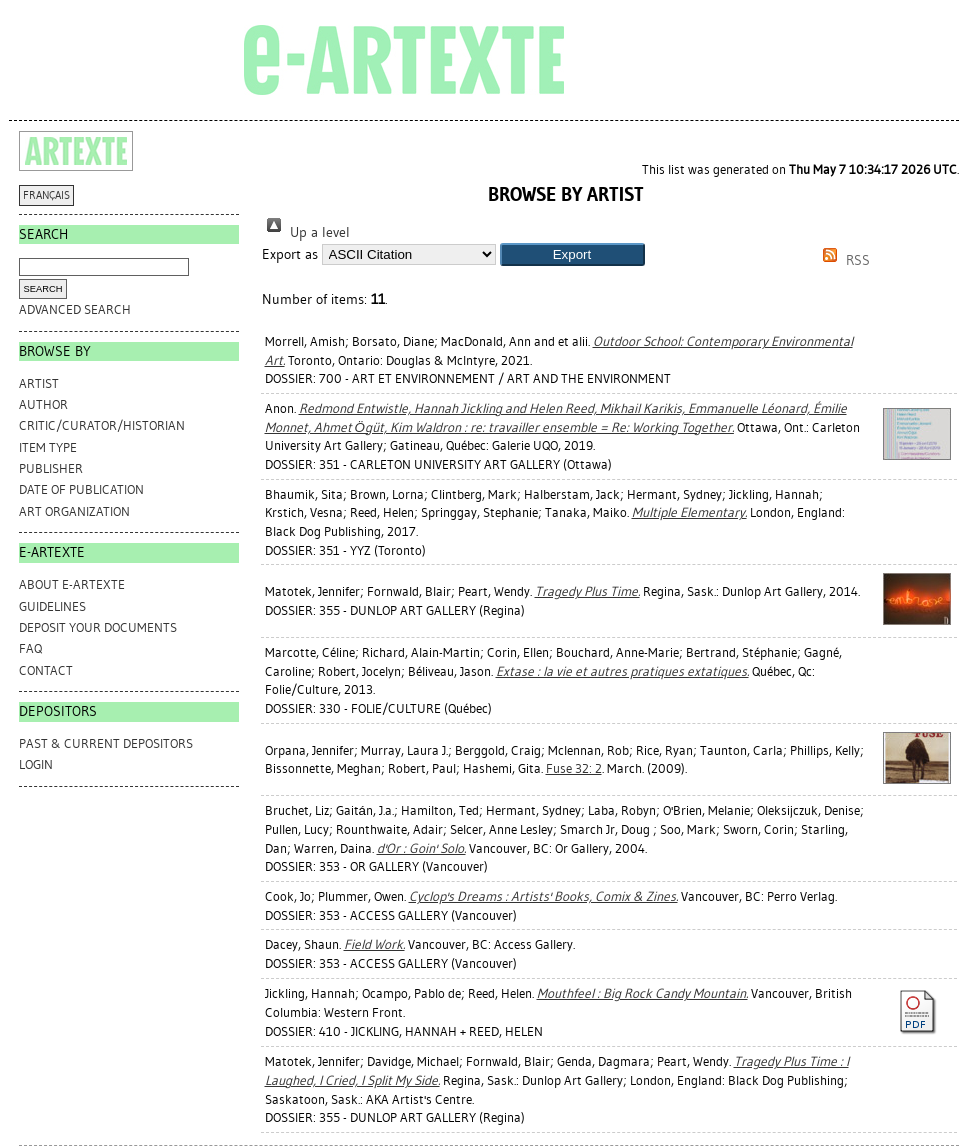 Image resolution: width=977 pixels, height=1146 pixels. What do you see at coordinates (43, 404) in the screenshot?
I see `Author` at bounding box center [43, 404].